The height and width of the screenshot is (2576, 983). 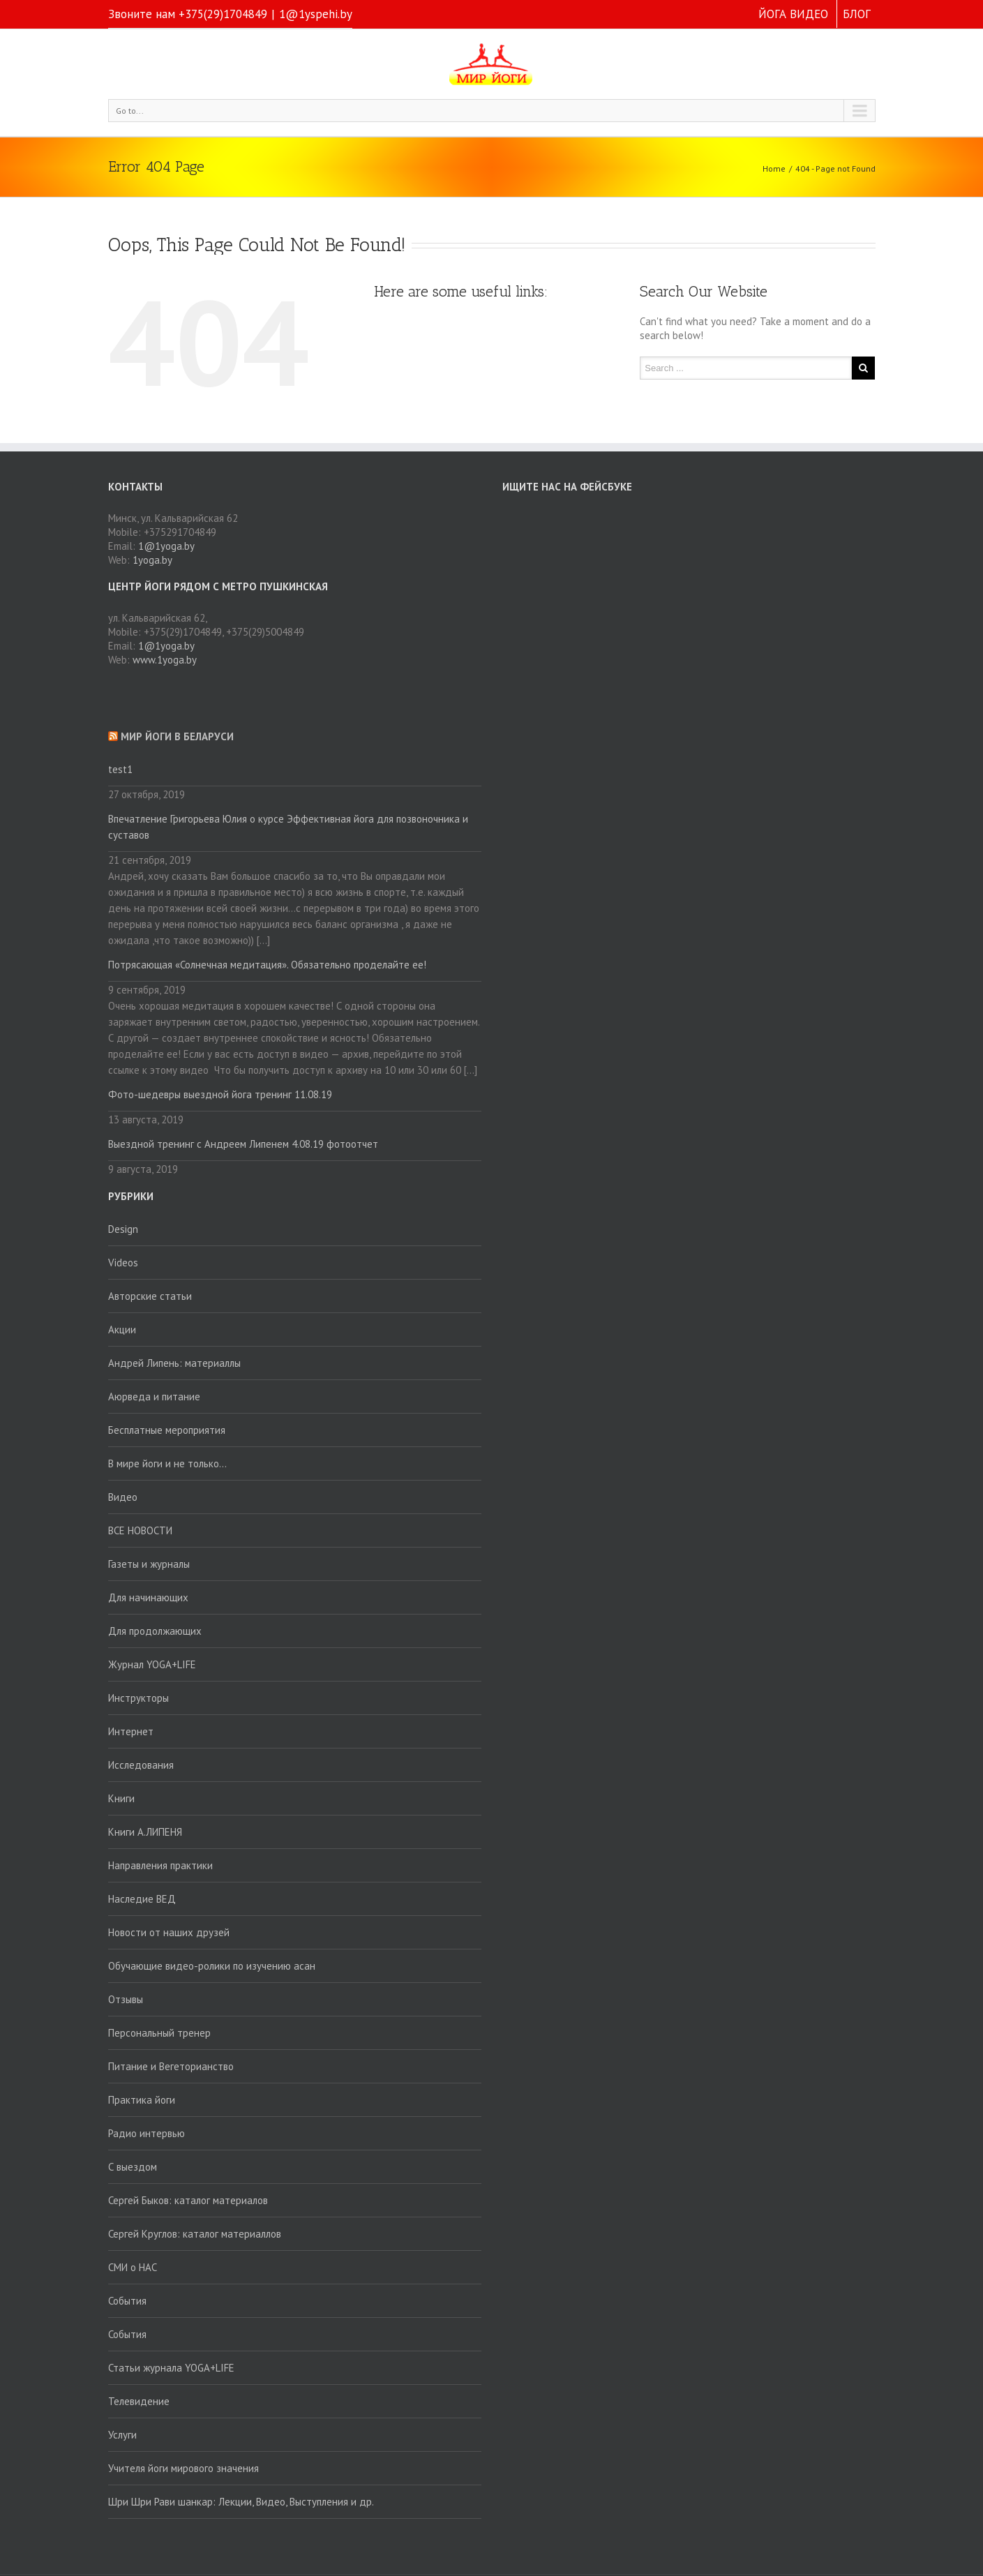 I want to click on Видео, so click(x=122, y=1497).